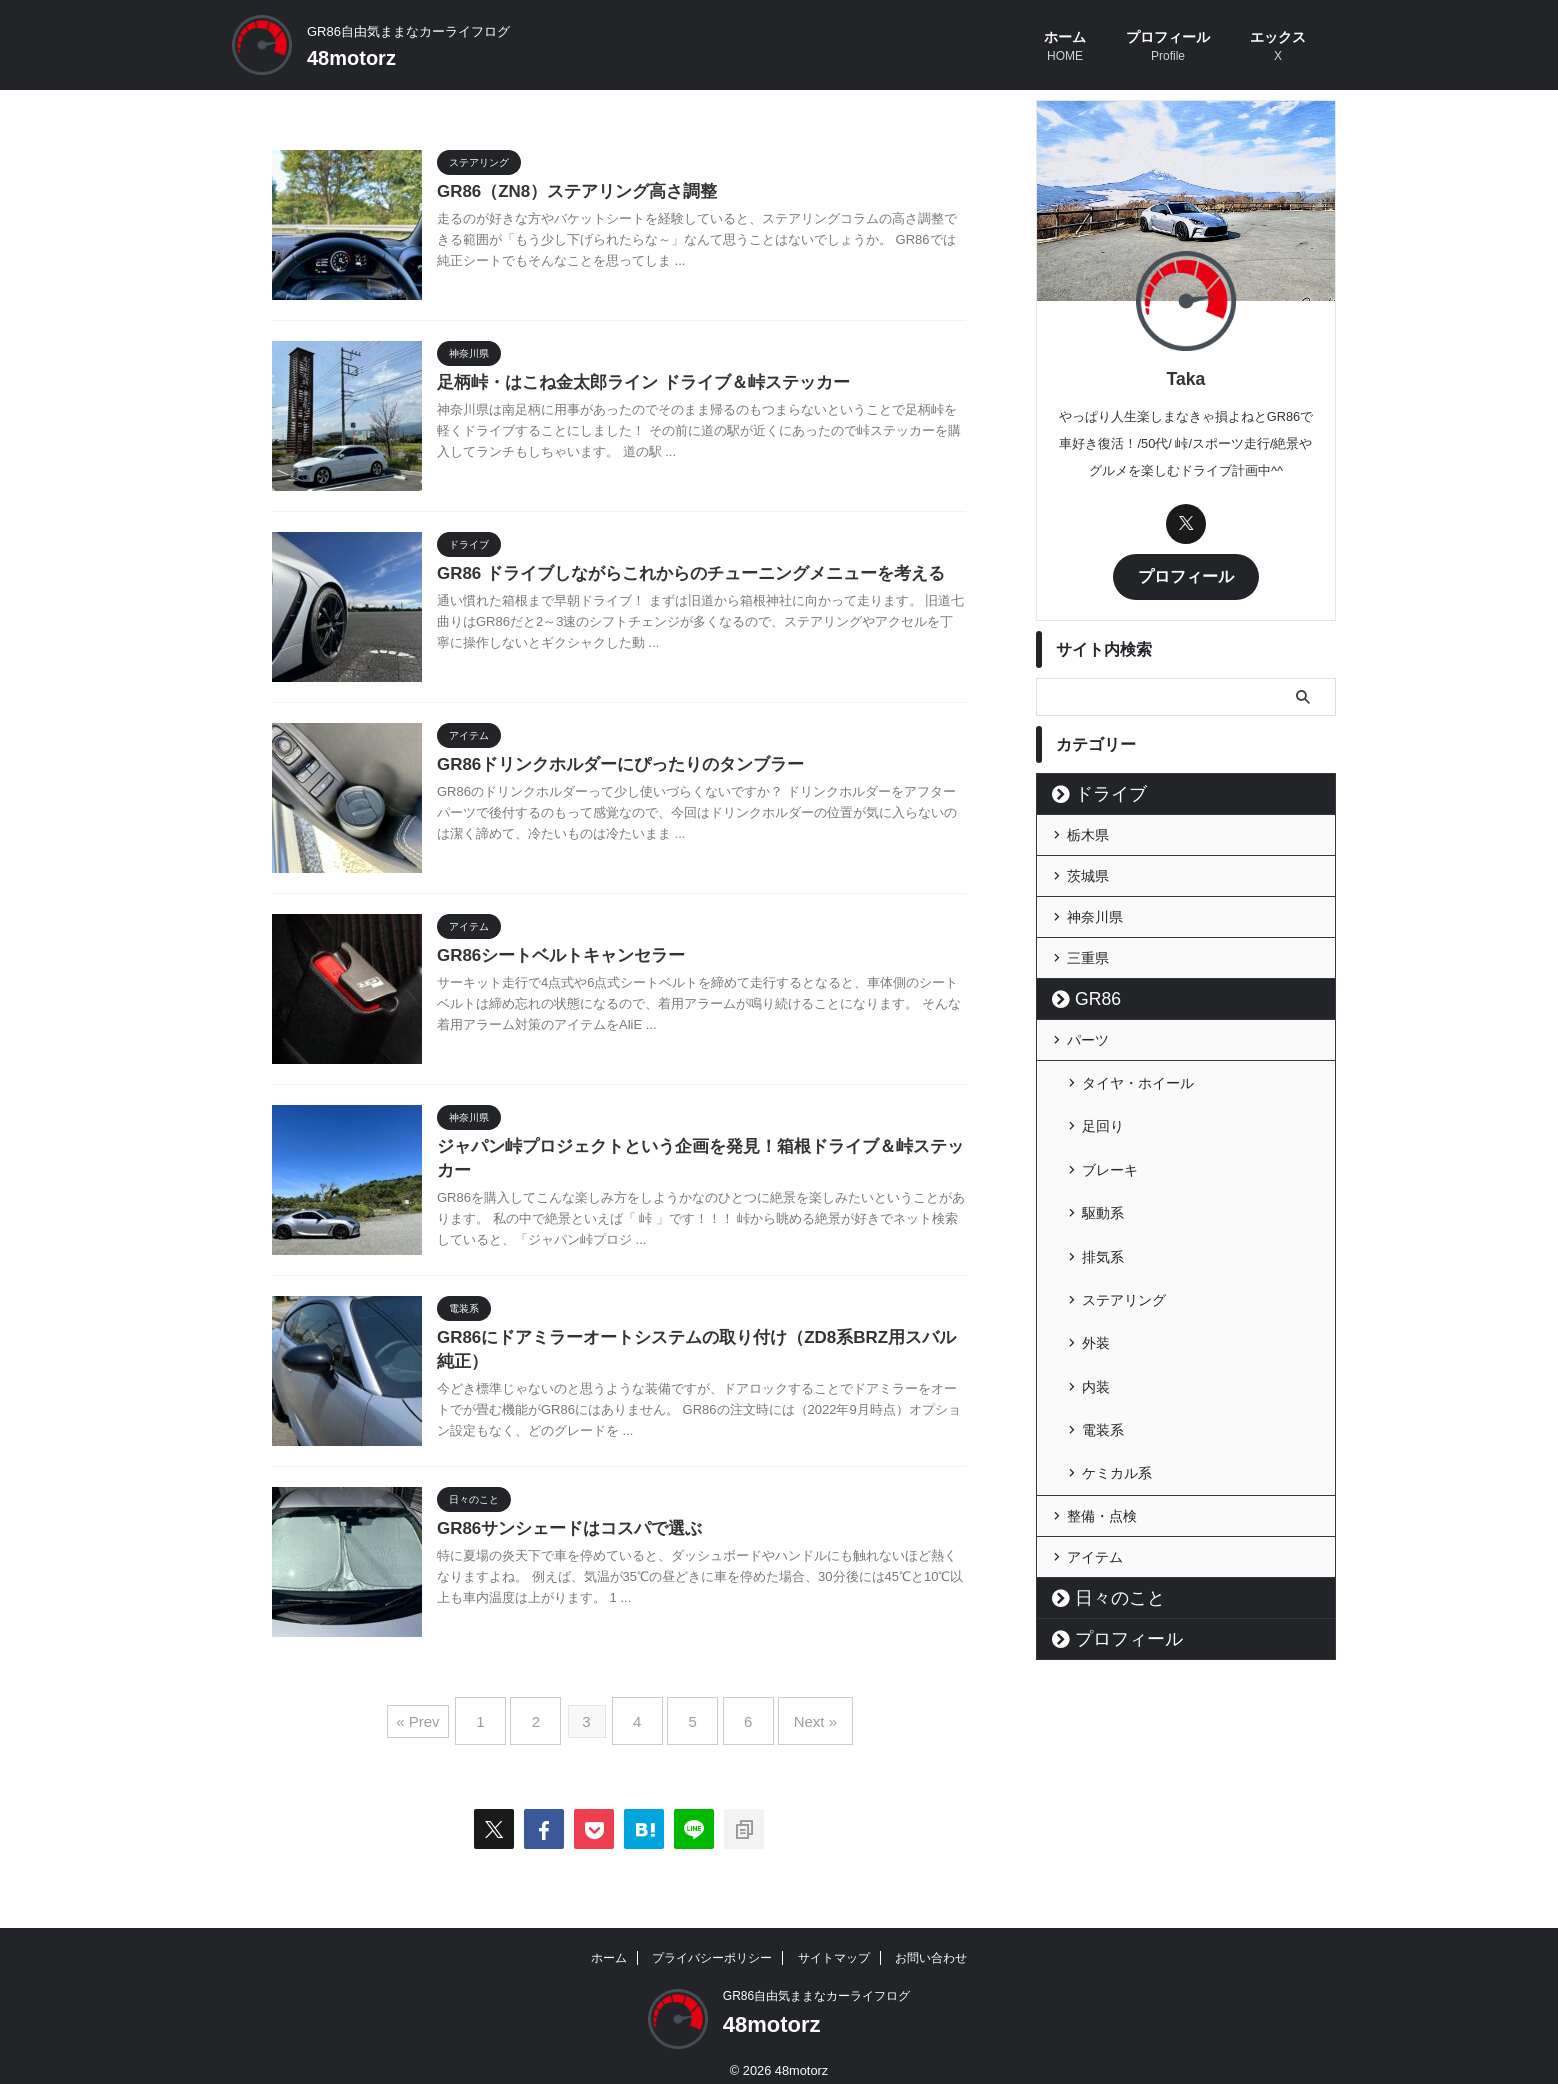 The height and width of the screenshot is (2084, 1558). I want to click on エックス, so click(1278, 48).